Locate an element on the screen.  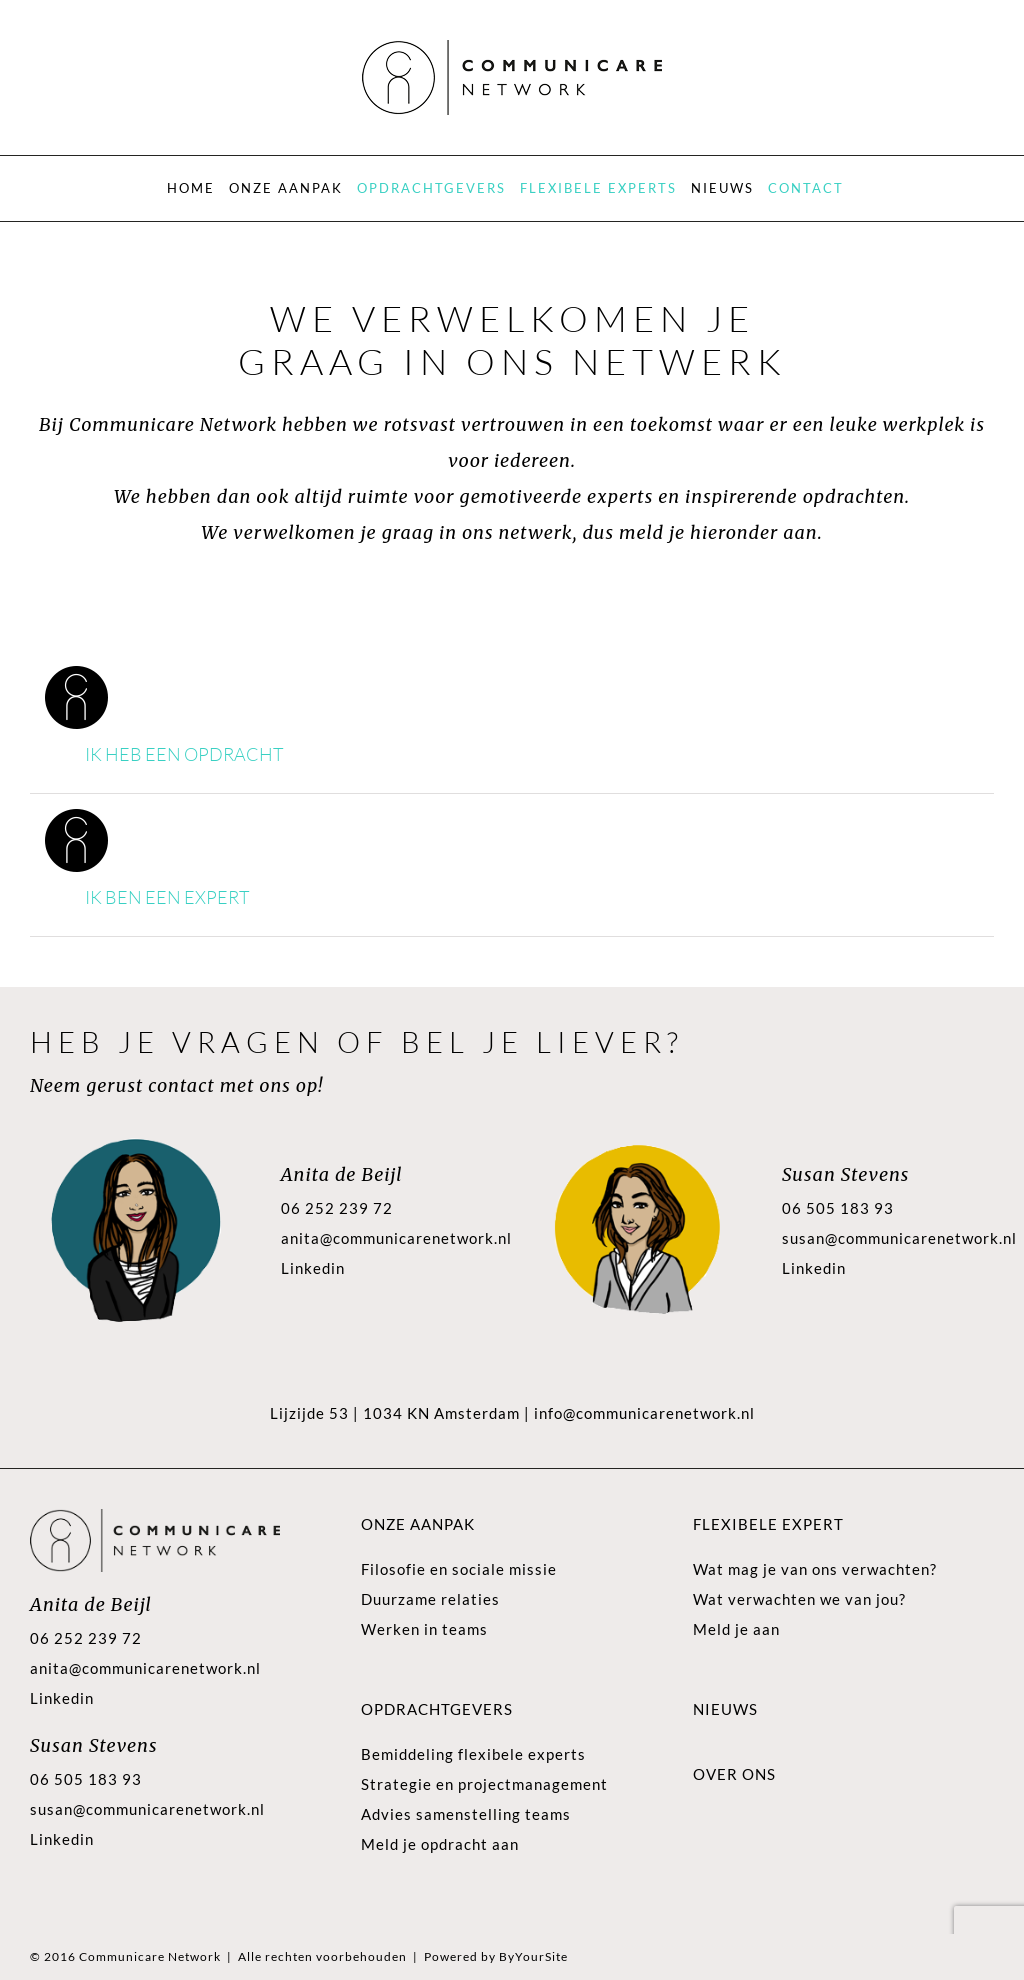
susan@communicarenetwork.nl is located at coordinates (899, 1238).